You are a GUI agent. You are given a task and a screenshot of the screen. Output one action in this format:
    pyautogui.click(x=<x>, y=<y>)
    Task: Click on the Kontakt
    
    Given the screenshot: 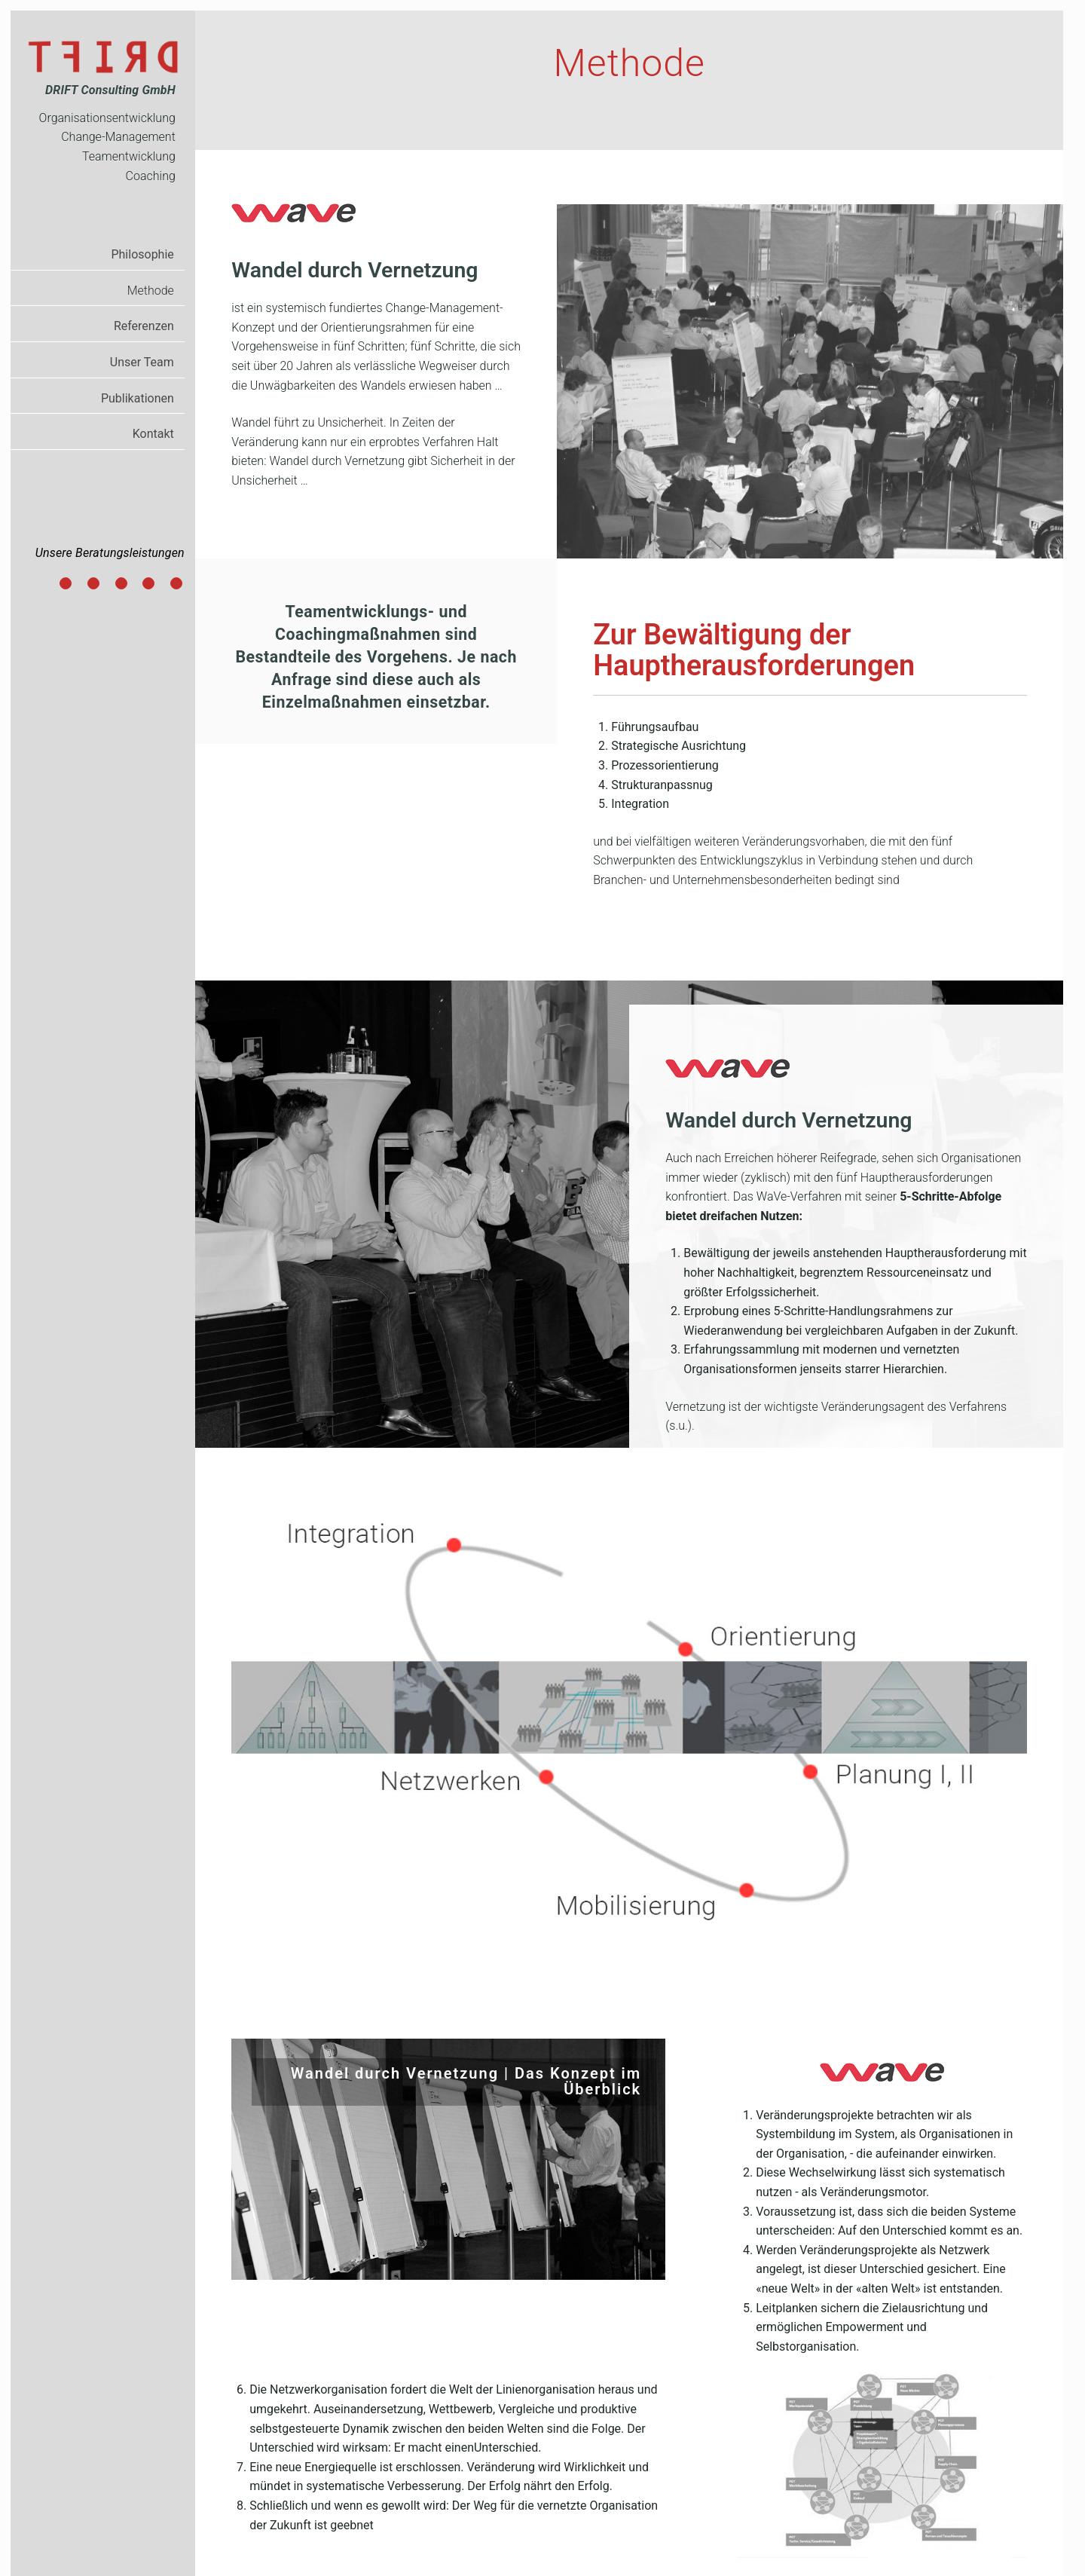 What is the action you would take?
    pyautogui.click(x=153, y=434)
    